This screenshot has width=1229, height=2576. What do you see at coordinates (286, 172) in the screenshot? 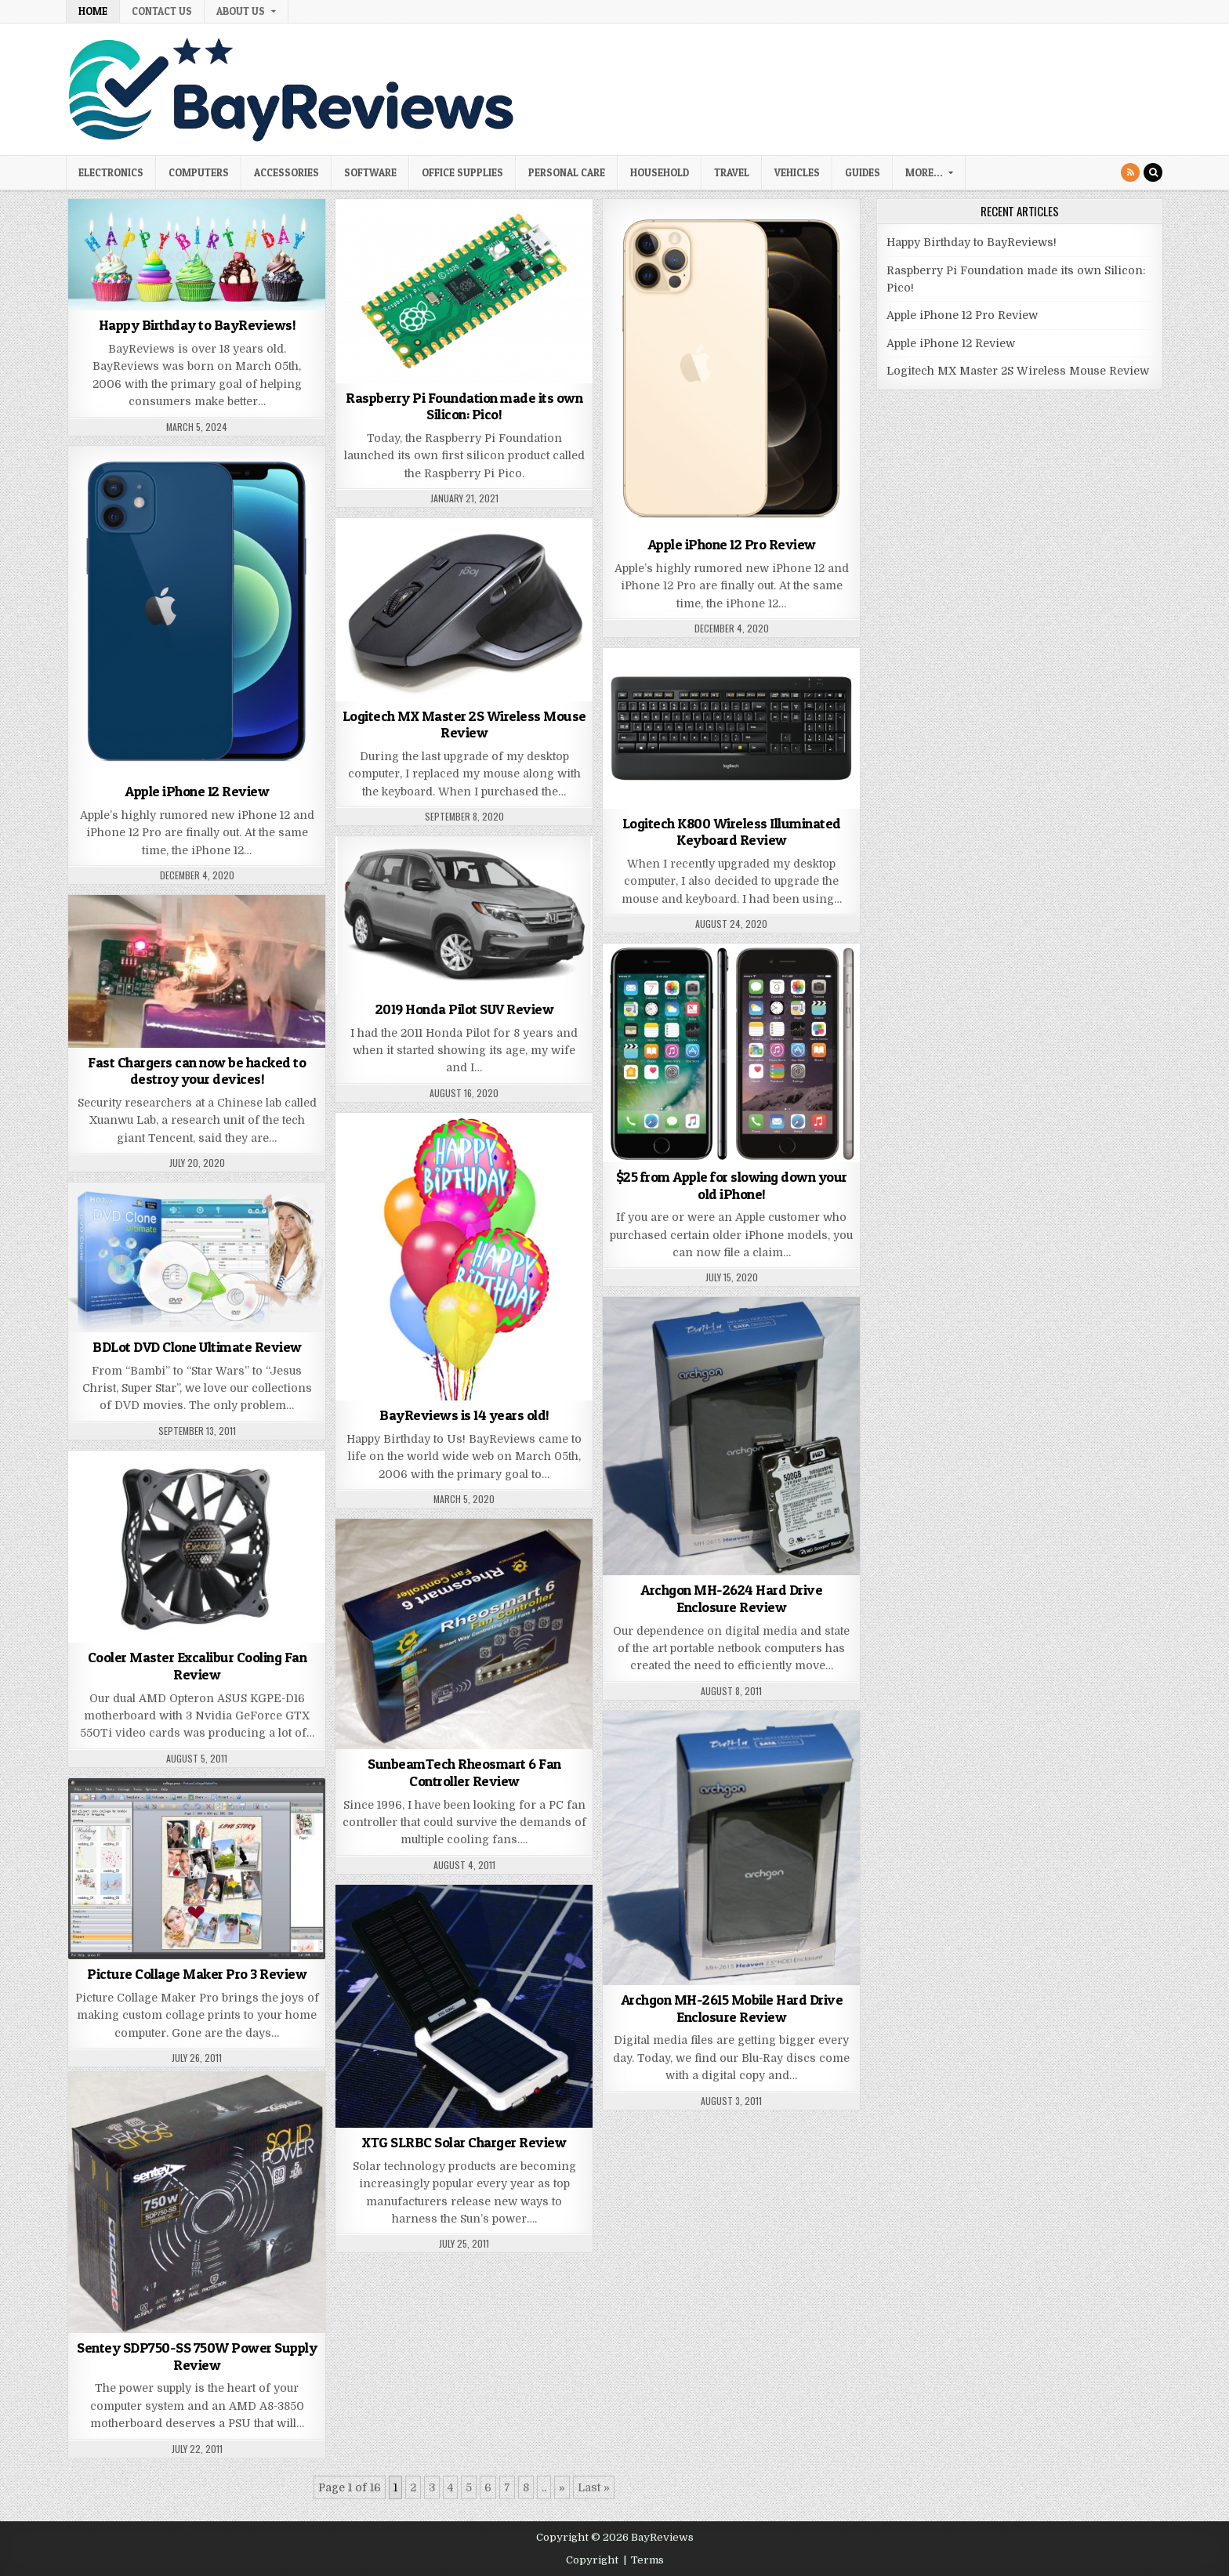
I see `Accessories` at bounding box center [286, 172].